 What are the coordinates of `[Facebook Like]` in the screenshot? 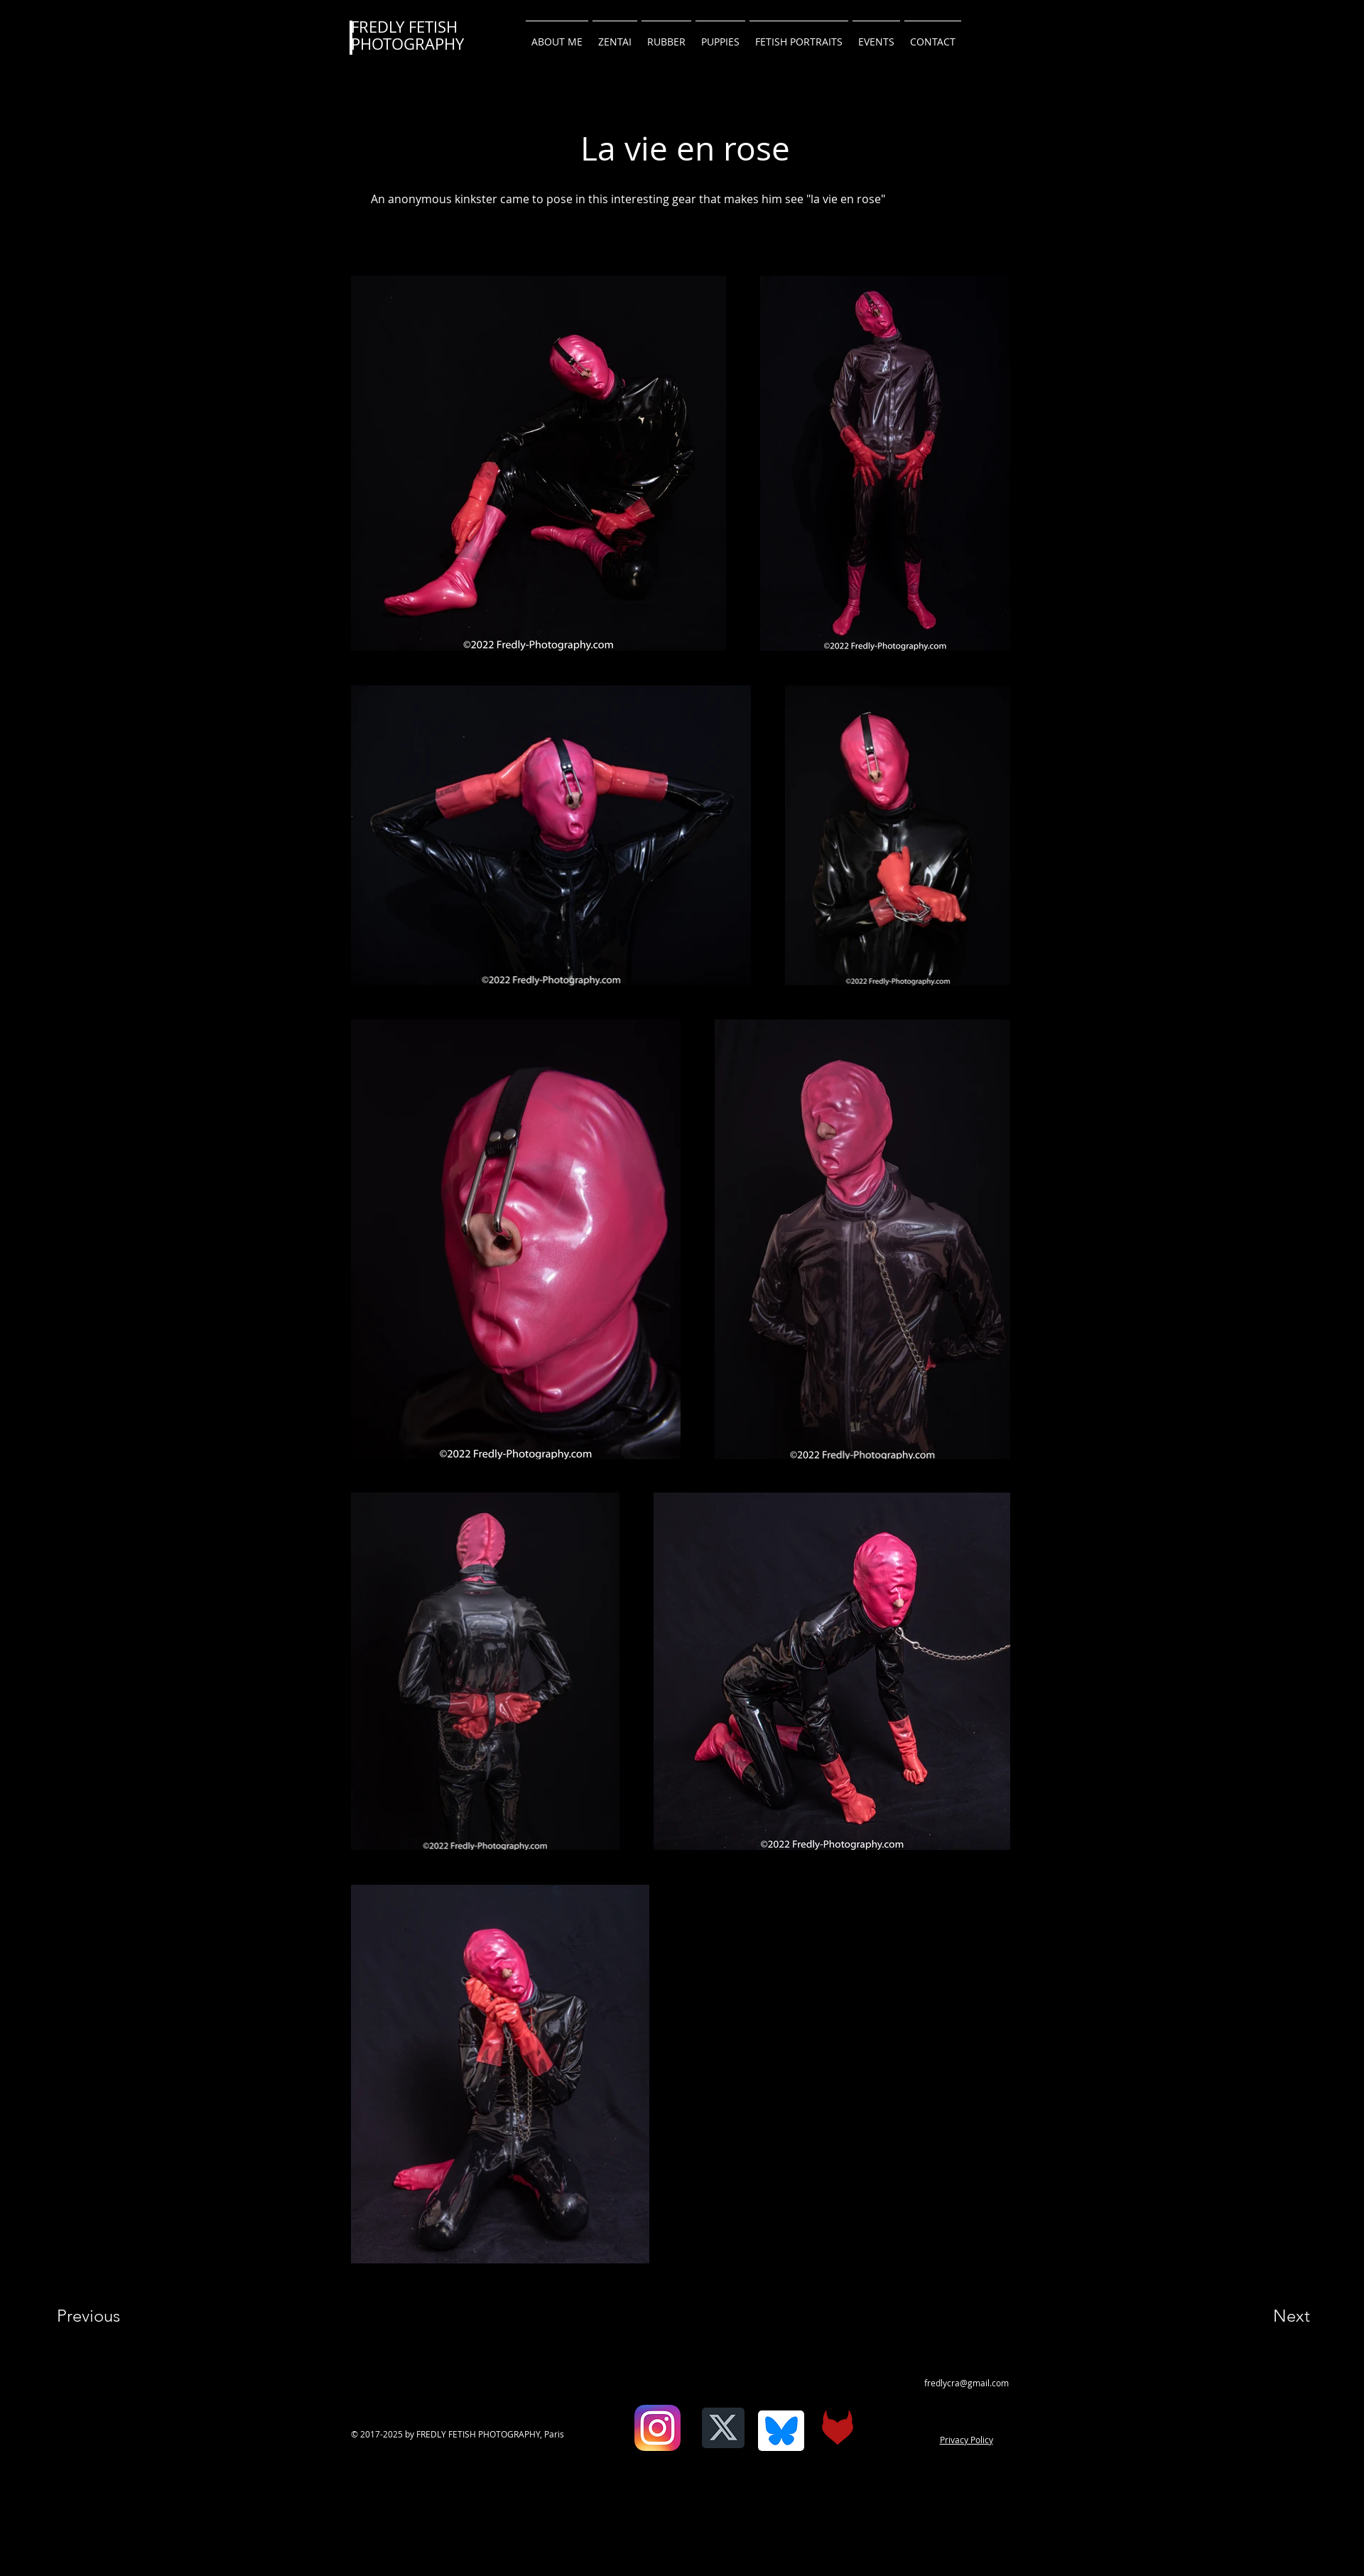 It's located at (622, 2438).